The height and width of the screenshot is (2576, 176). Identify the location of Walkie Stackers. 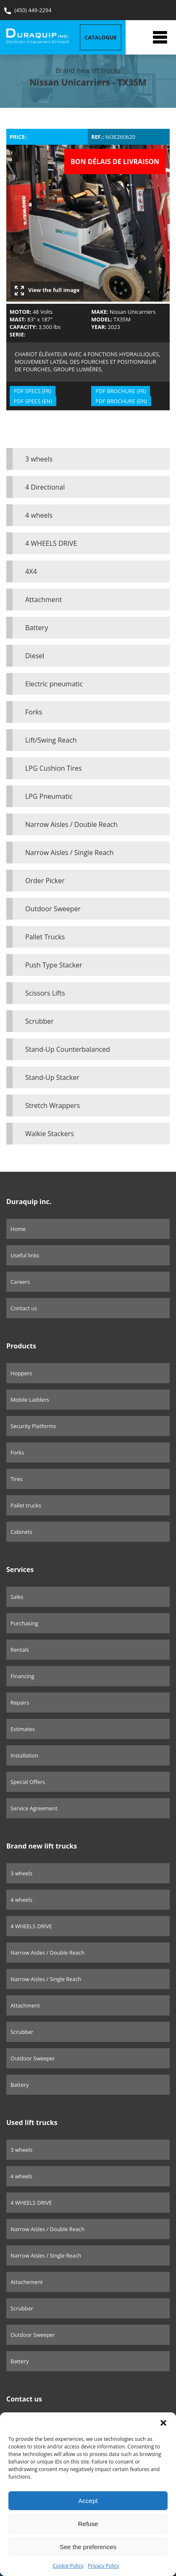
(49, 1133).